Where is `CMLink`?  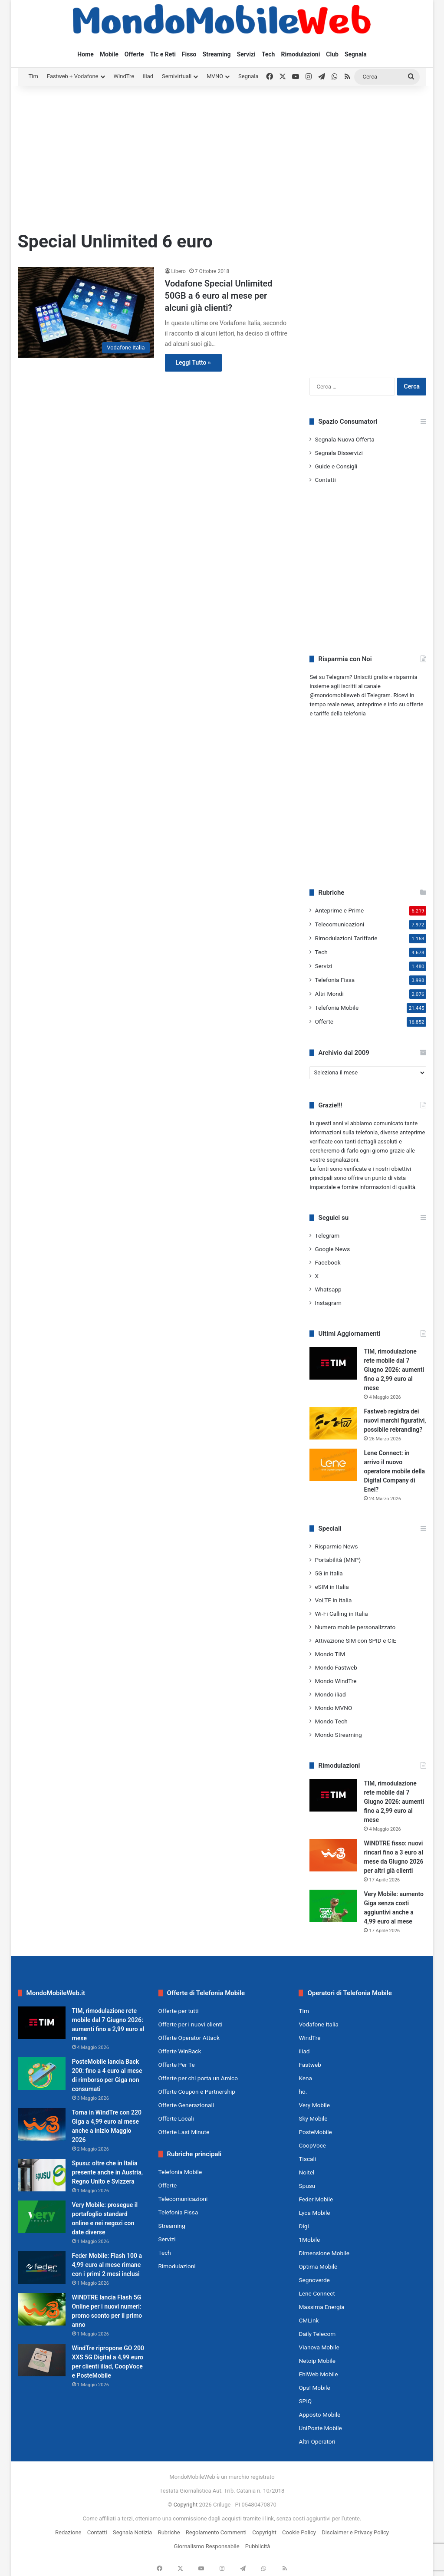
CMLink is located at coordinates (309, 2320).